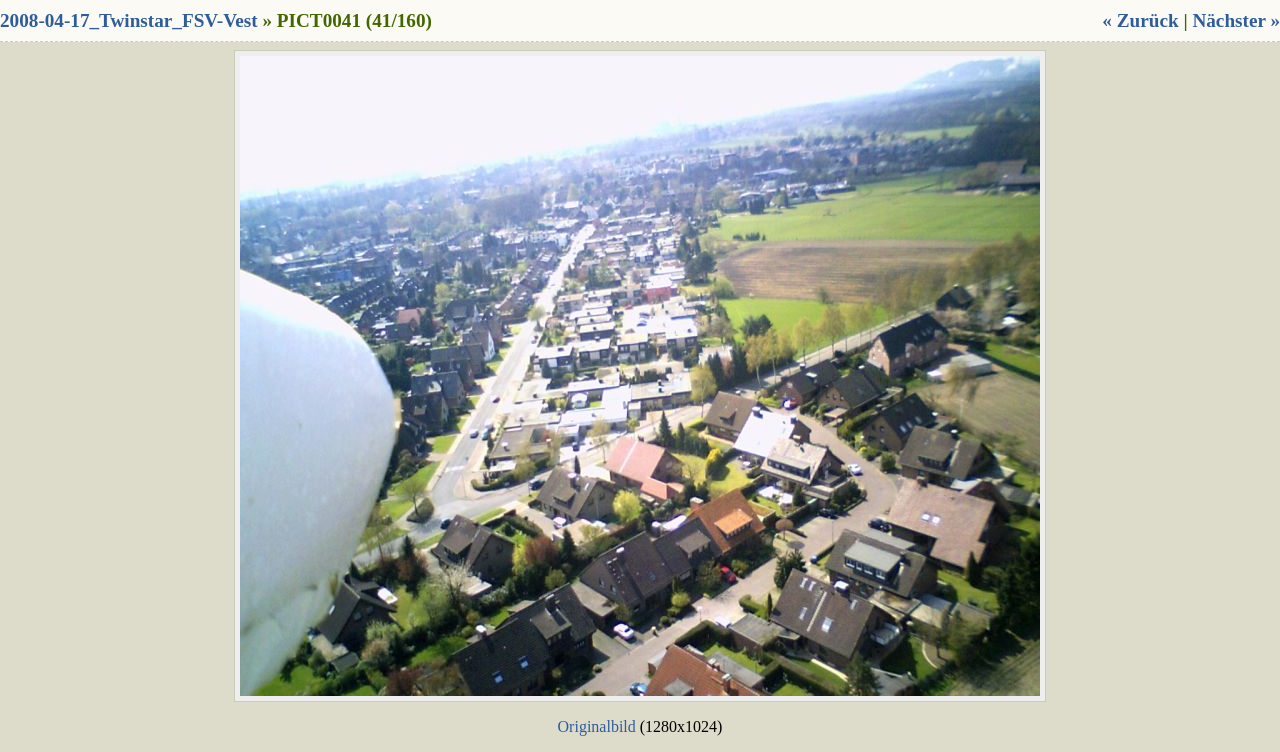 This screenshot has height=752, width=1280. Describe the element at coordinates (1140, 20) in the screenshot. I see `« Zurück` at that location.